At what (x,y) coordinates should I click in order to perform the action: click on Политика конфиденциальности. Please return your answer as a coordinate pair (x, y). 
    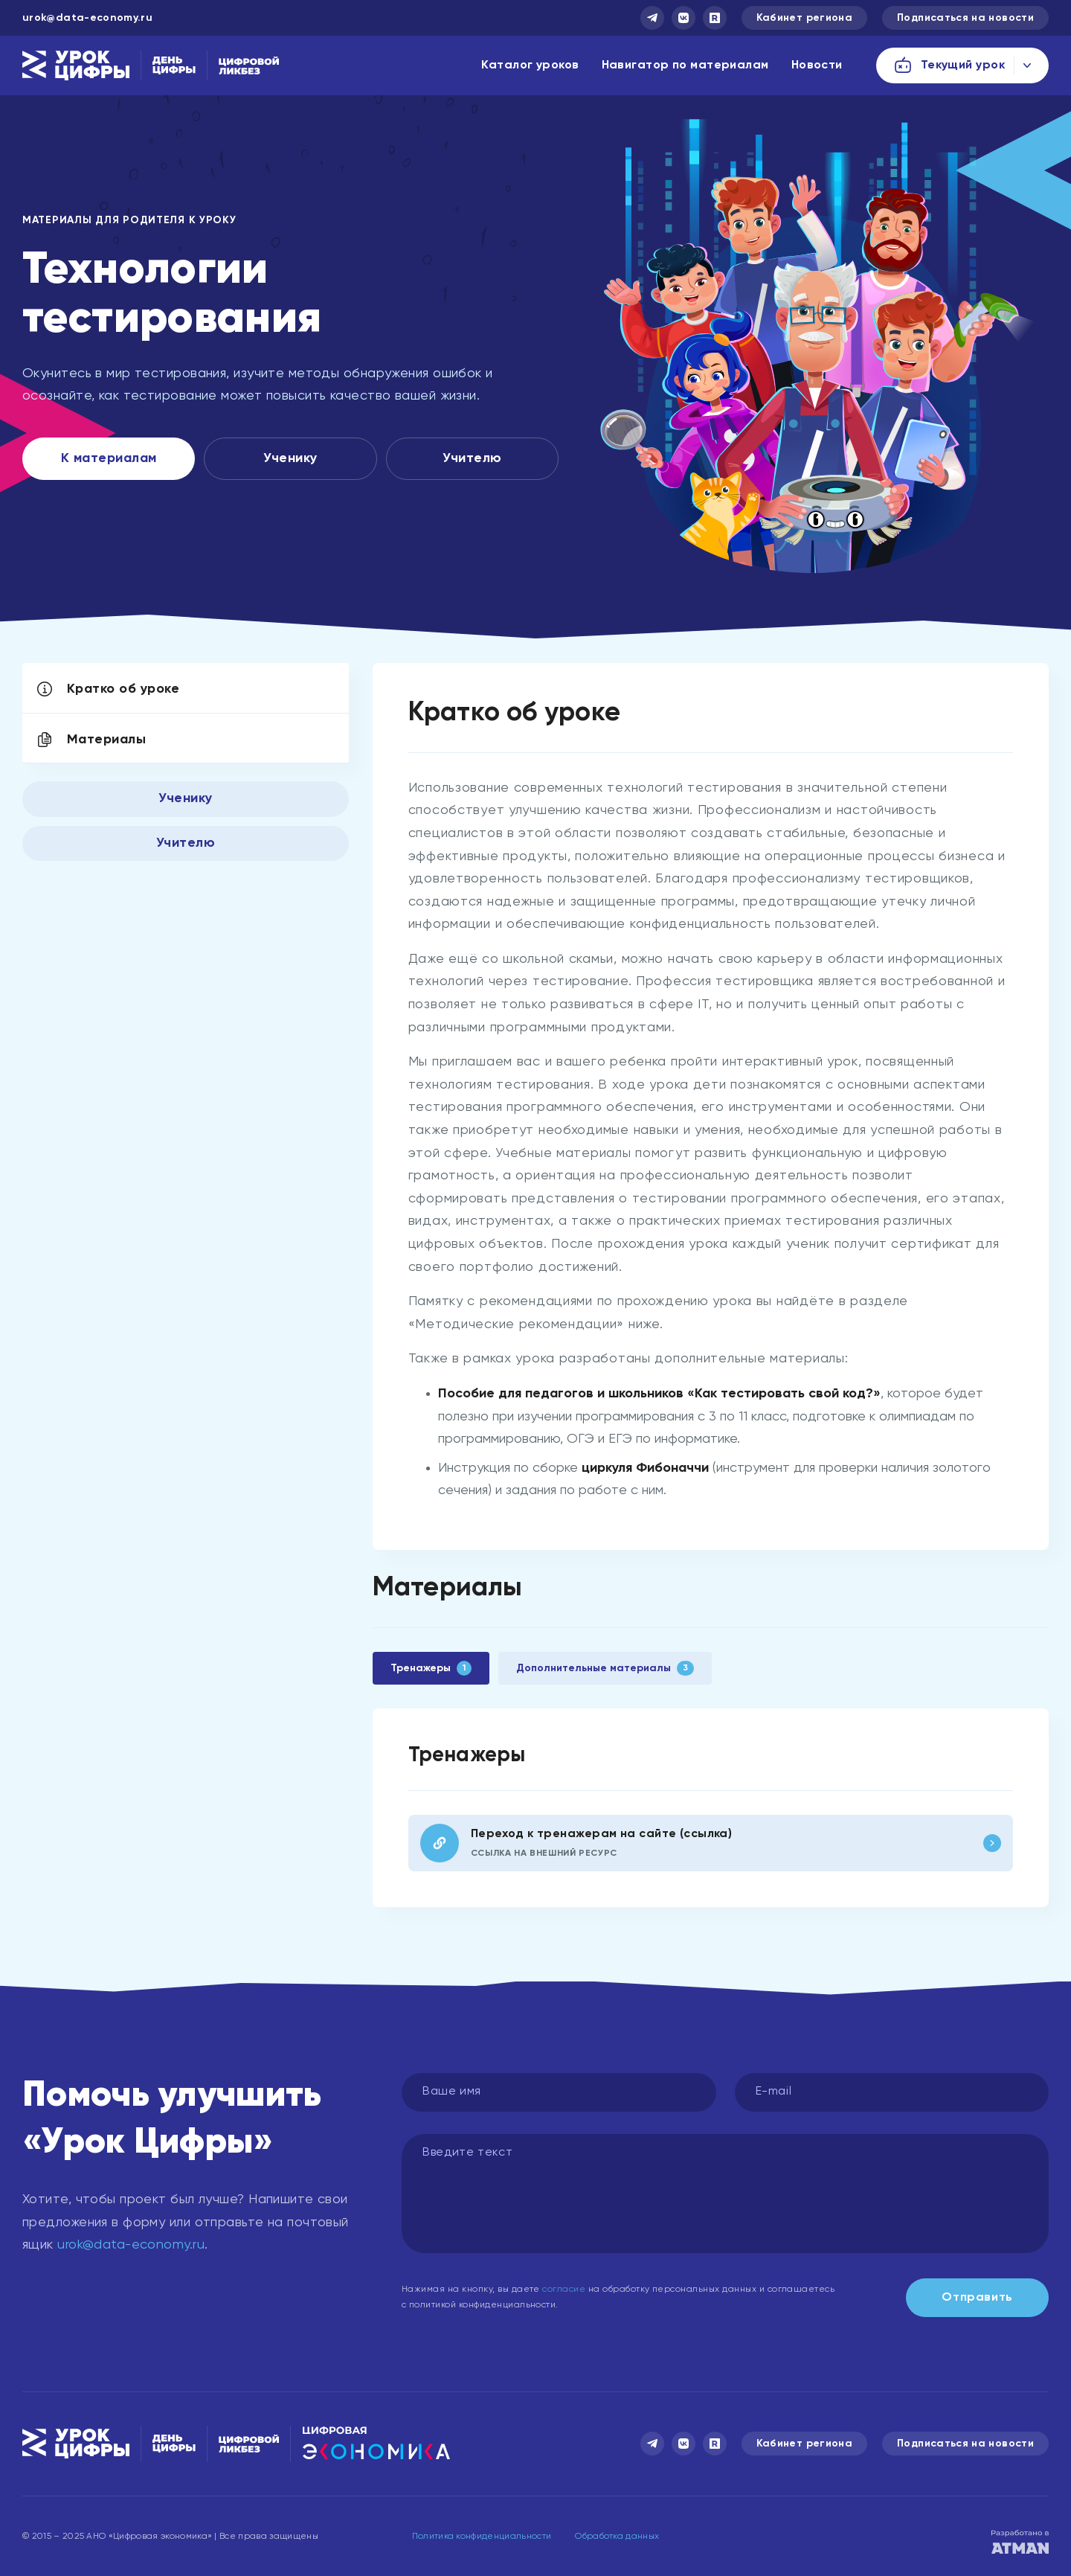
    Looking at the image, I should click on (482, 2536).